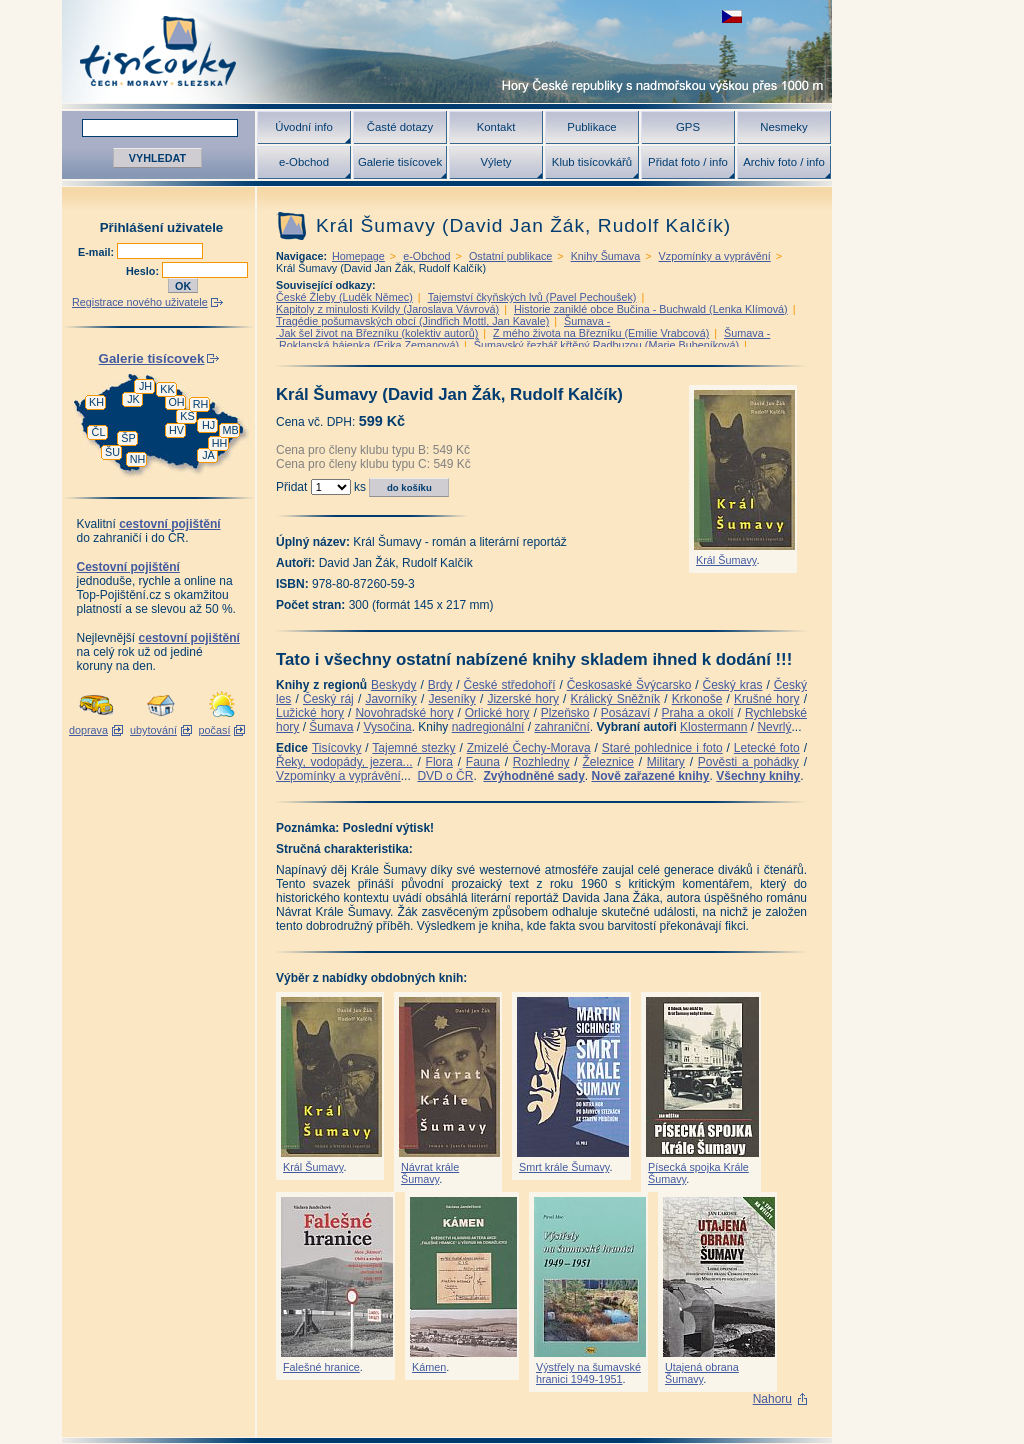  What do you see at coordinates (588, 1373) in the screenshot?
I see `Výstřely na šumavské hranici 1949-1951` at bounding box center [588, 1373].